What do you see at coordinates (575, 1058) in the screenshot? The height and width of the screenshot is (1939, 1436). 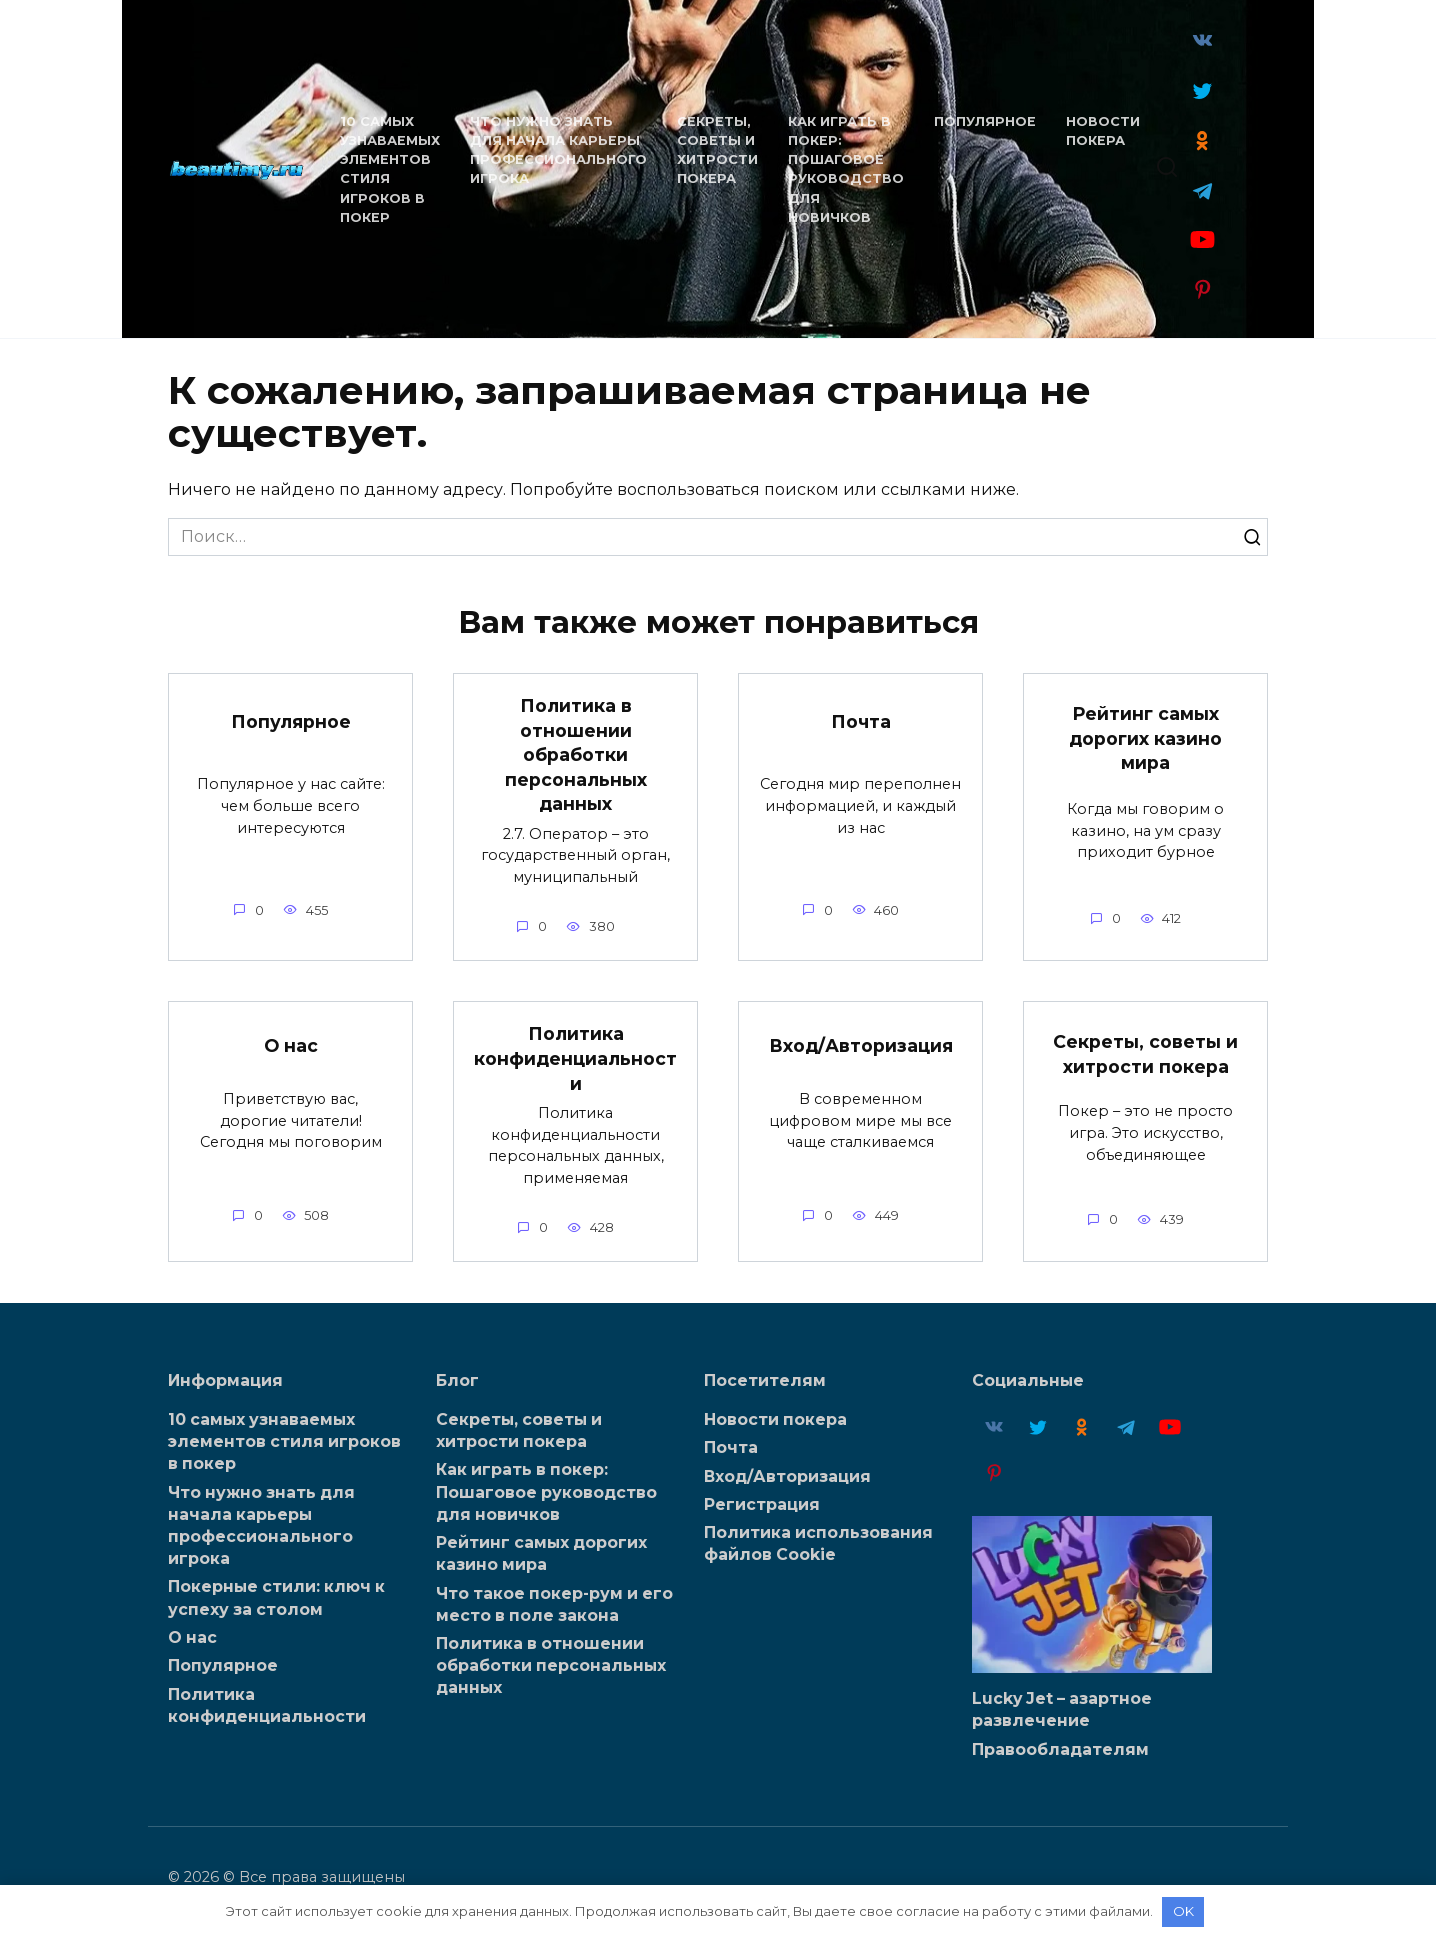 I see `Политика конфиденциальности` at bounding box center [575, 1058].